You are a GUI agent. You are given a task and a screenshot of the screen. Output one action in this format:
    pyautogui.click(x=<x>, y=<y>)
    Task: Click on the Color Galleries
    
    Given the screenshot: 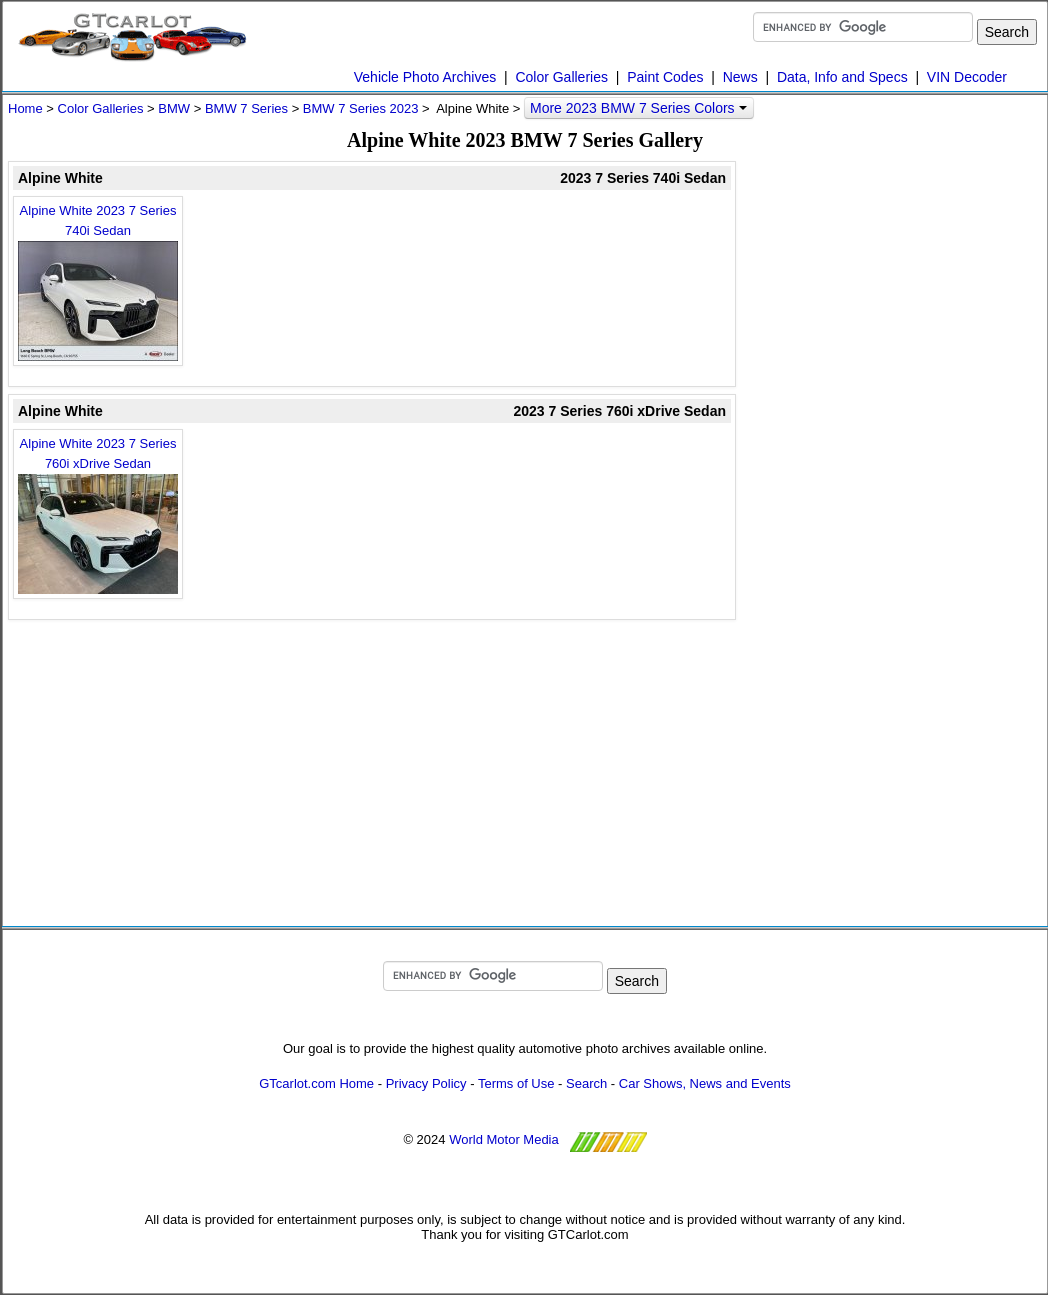 What is the action you would take?
    pyautogui.click(x=561, y=77)
    